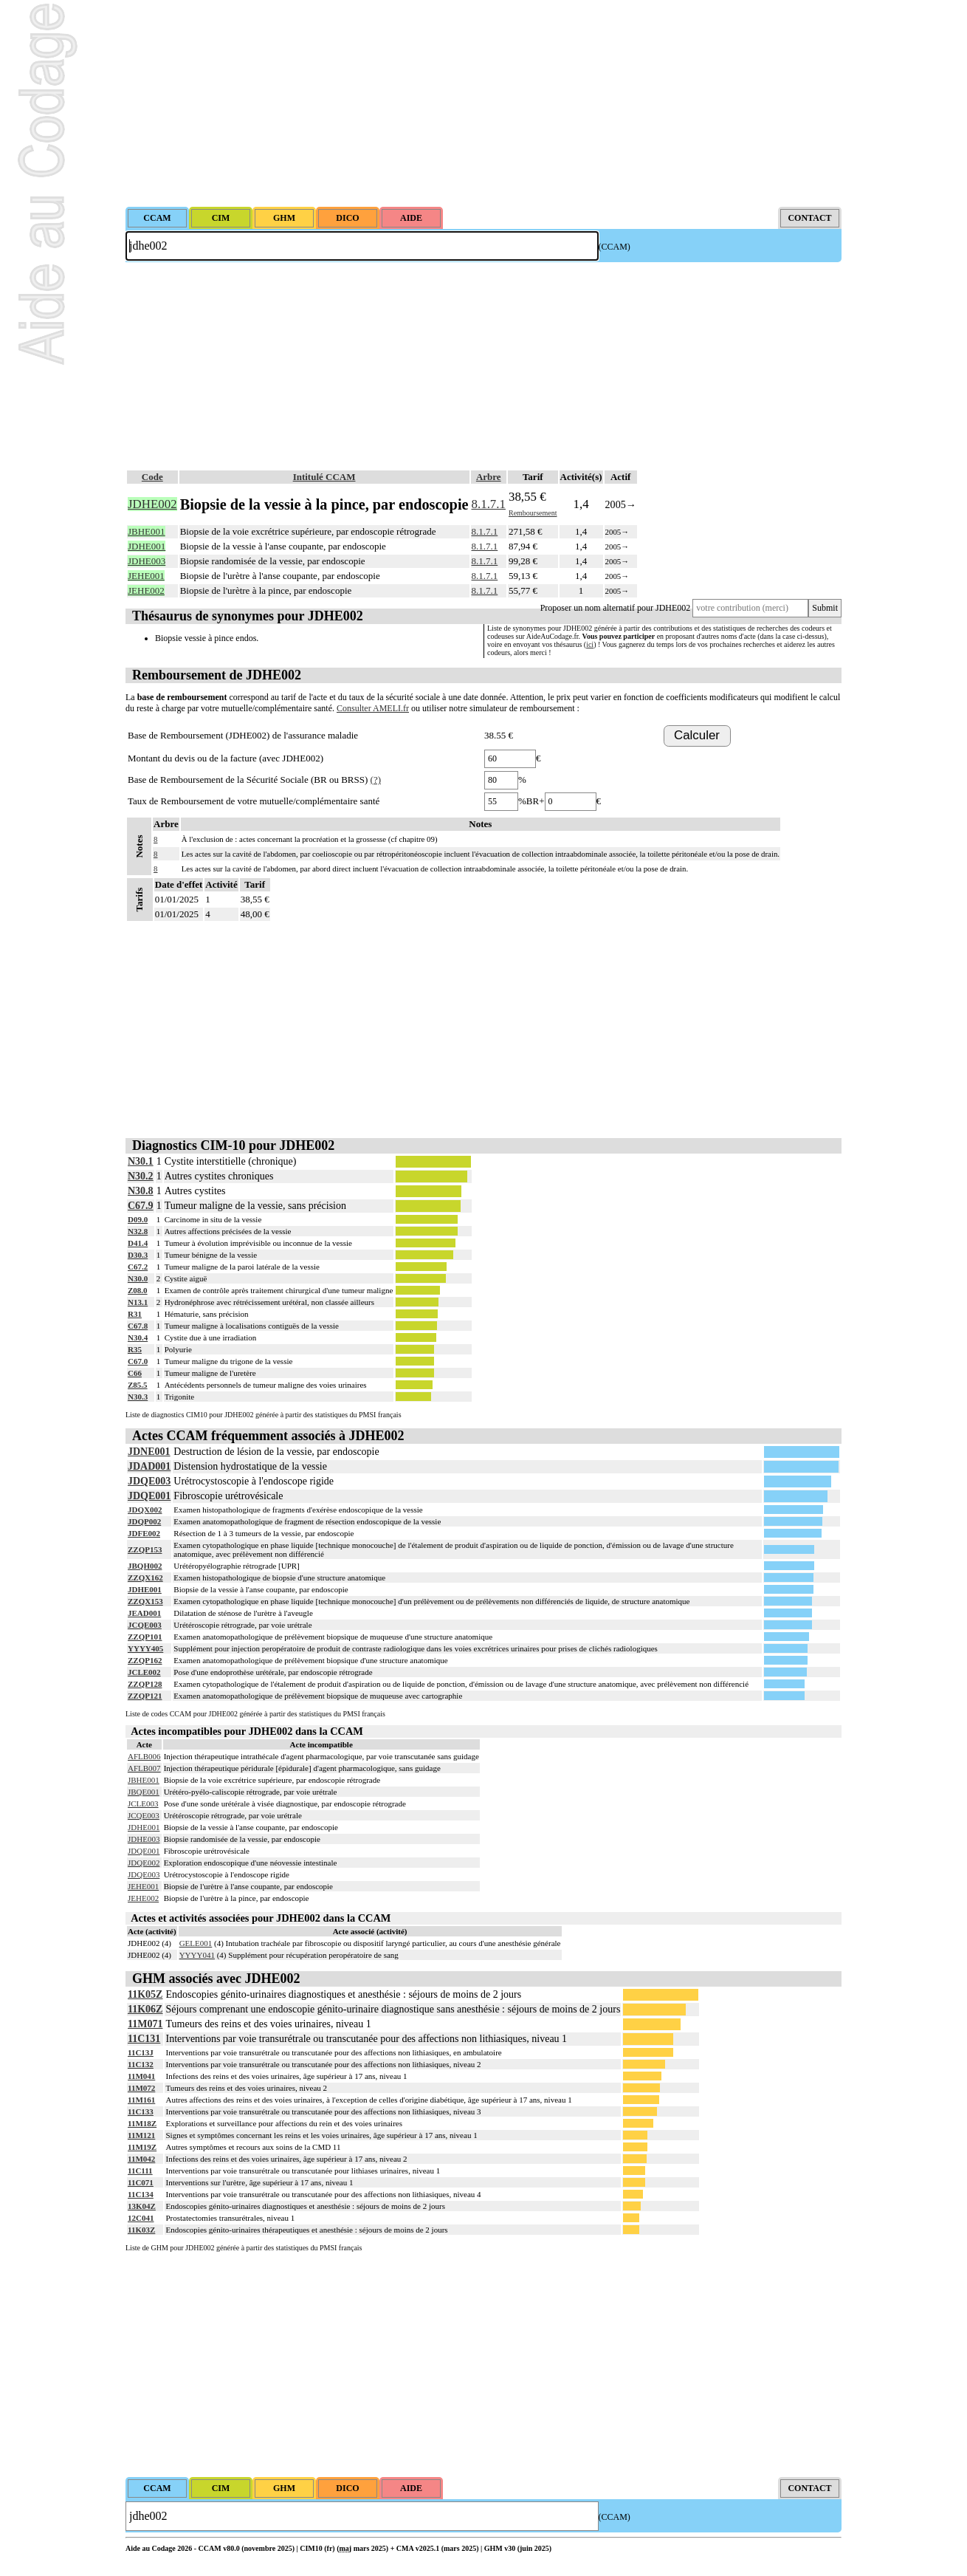 Image resolution: width=967 pixels, height=2576 pixels. Describe the element at coordinates (145, 1589) in the screenshot. I see `JDHE001` at that location.